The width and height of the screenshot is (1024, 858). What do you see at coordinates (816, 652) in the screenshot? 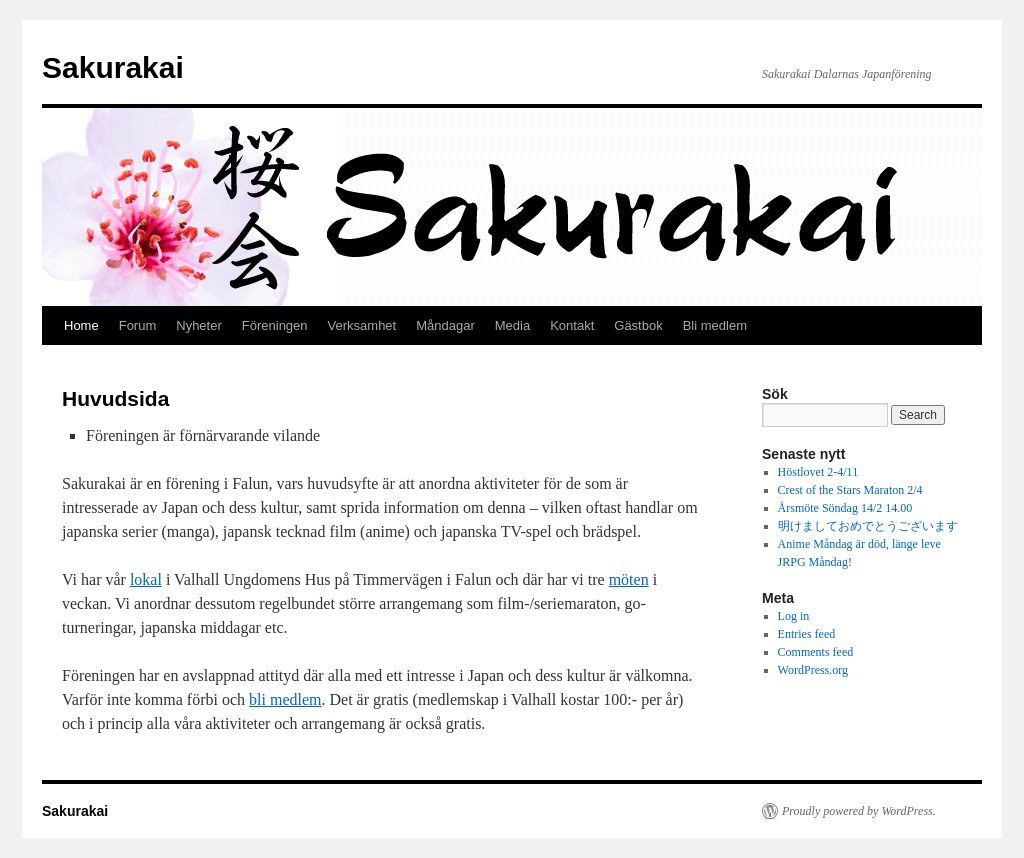
I see `Comments feed` at bounding box center [816, 652].